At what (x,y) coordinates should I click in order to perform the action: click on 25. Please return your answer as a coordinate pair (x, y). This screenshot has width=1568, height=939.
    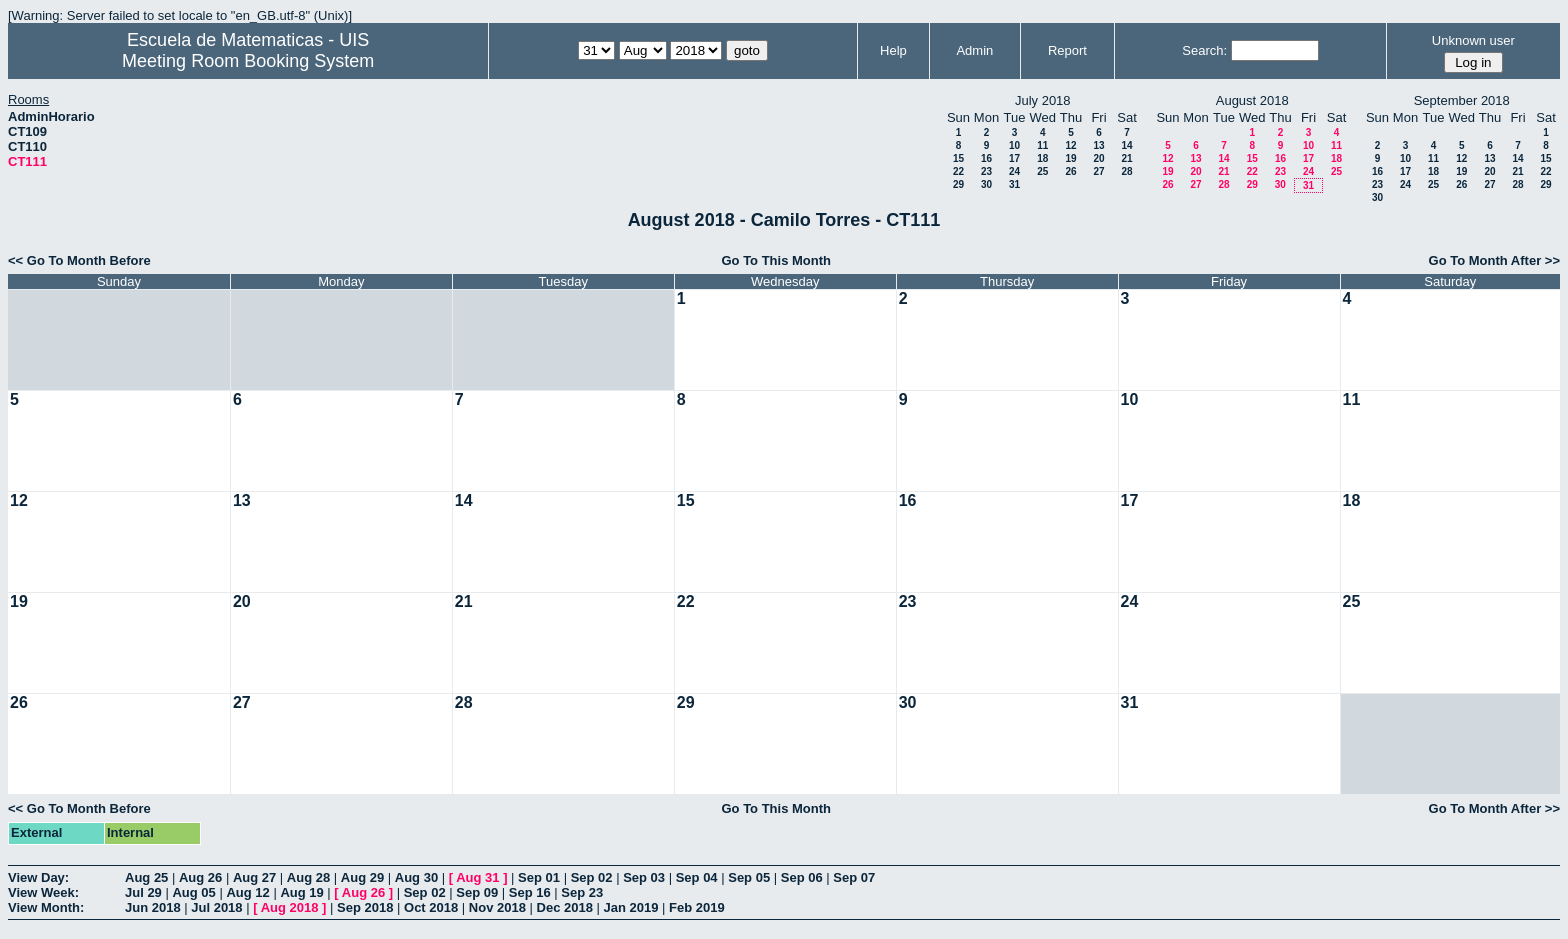
    Looking at the image, I should click on (1042, 171).